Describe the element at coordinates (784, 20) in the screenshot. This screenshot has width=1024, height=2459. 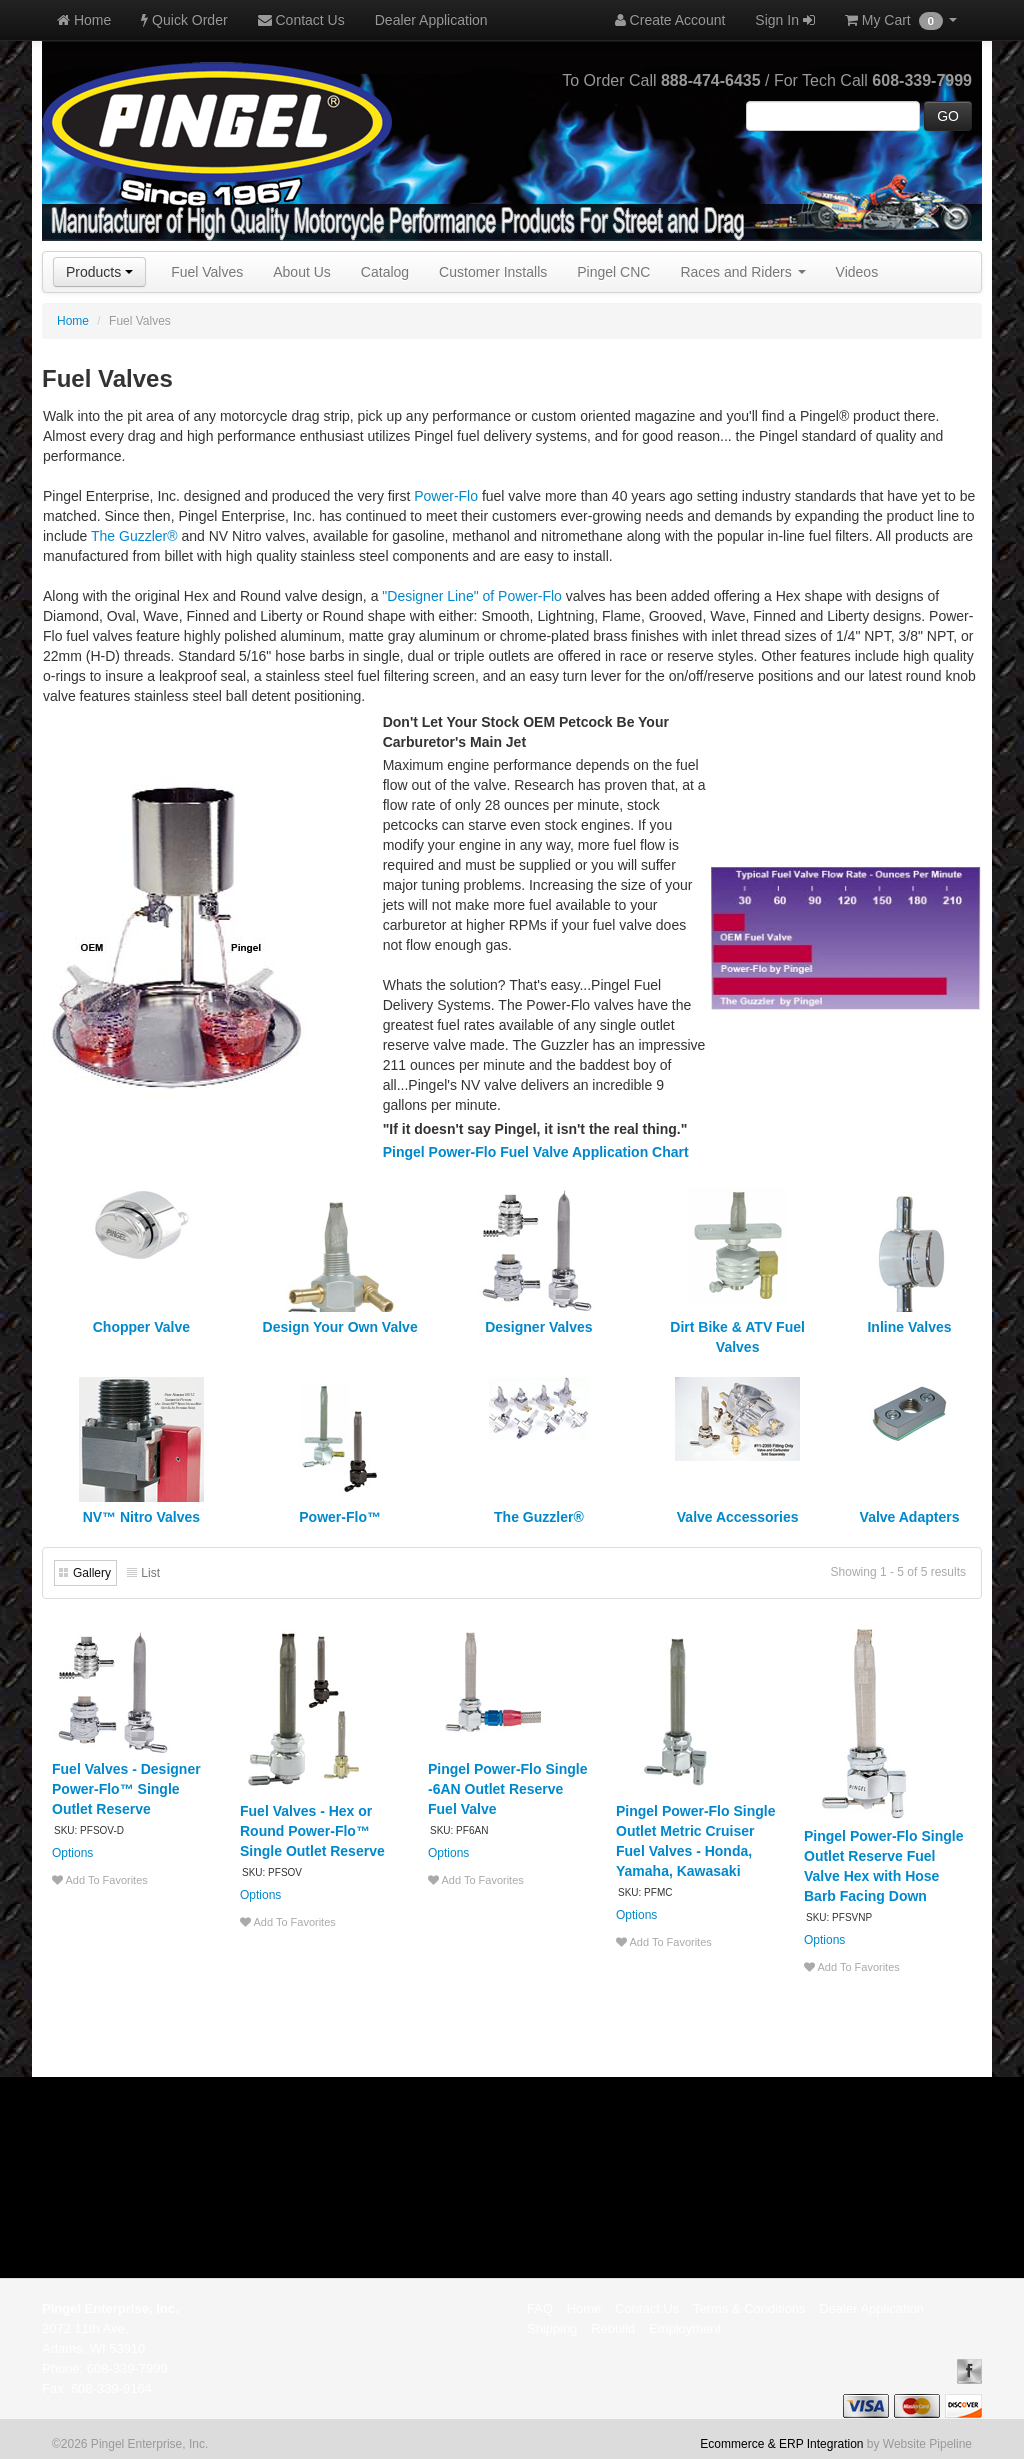
I see `Sign In` at that location.